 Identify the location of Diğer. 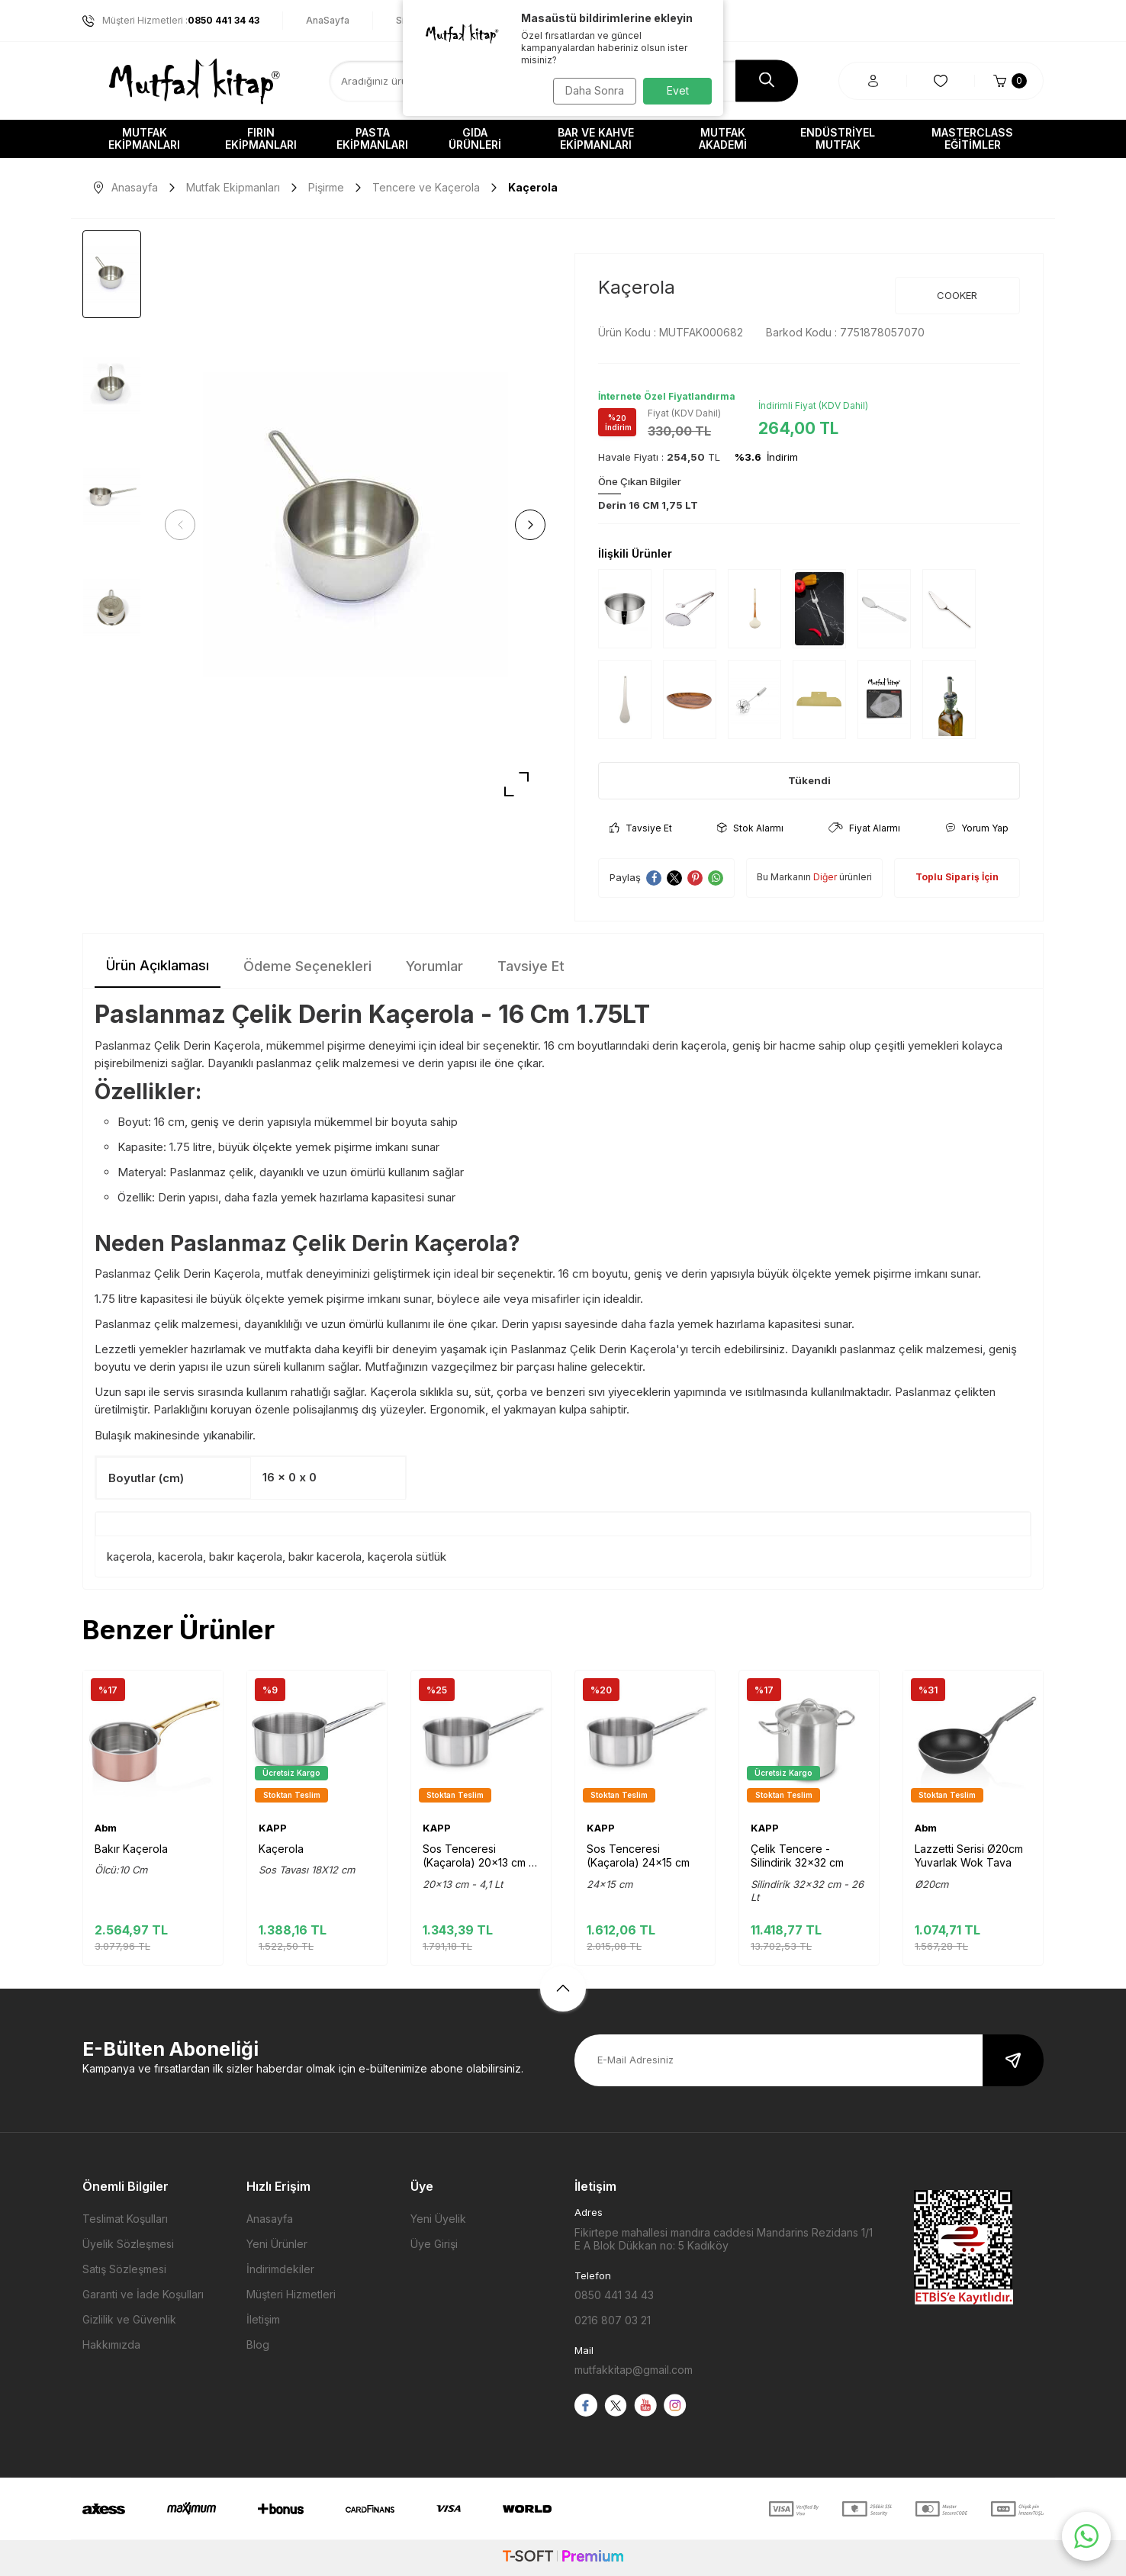
(825, 877).